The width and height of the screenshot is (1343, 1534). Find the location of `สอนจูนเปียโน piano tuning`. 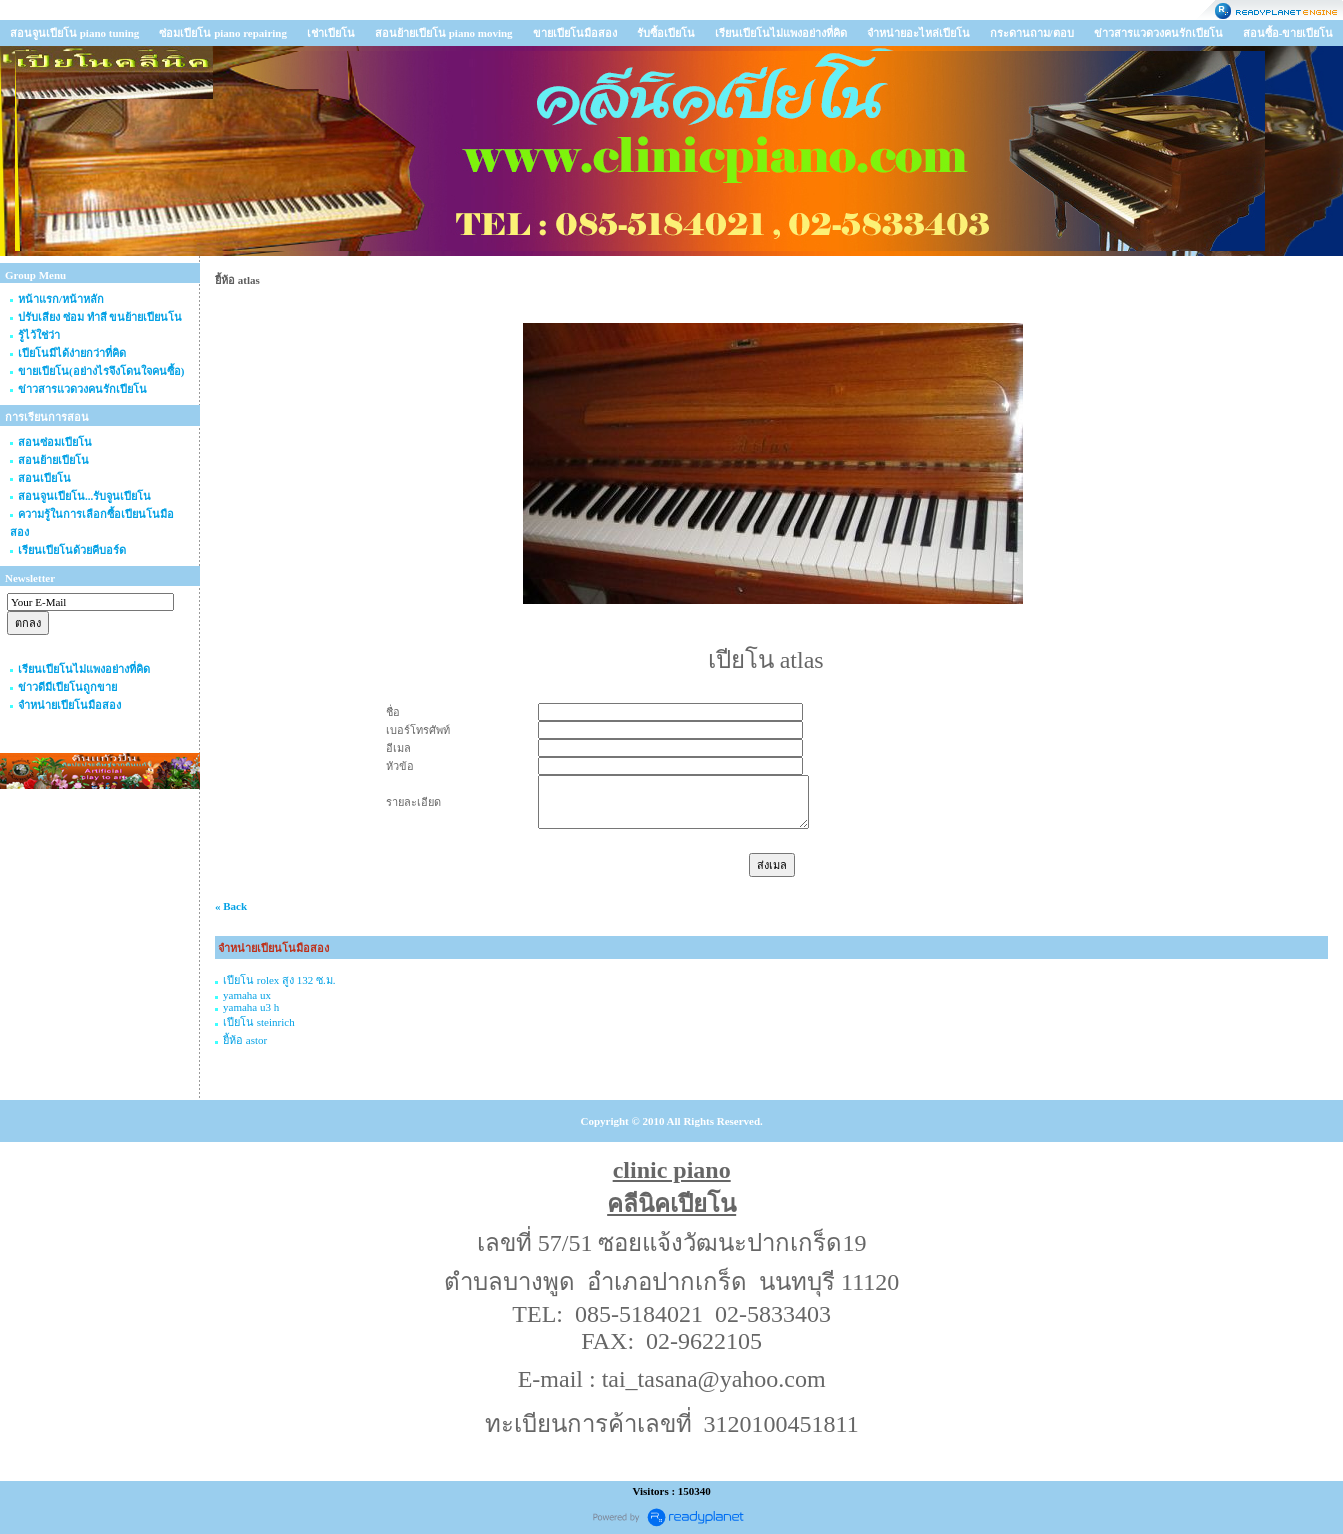

สอนจูนเปียโน piano tuning is located at coordinates (74, 33).